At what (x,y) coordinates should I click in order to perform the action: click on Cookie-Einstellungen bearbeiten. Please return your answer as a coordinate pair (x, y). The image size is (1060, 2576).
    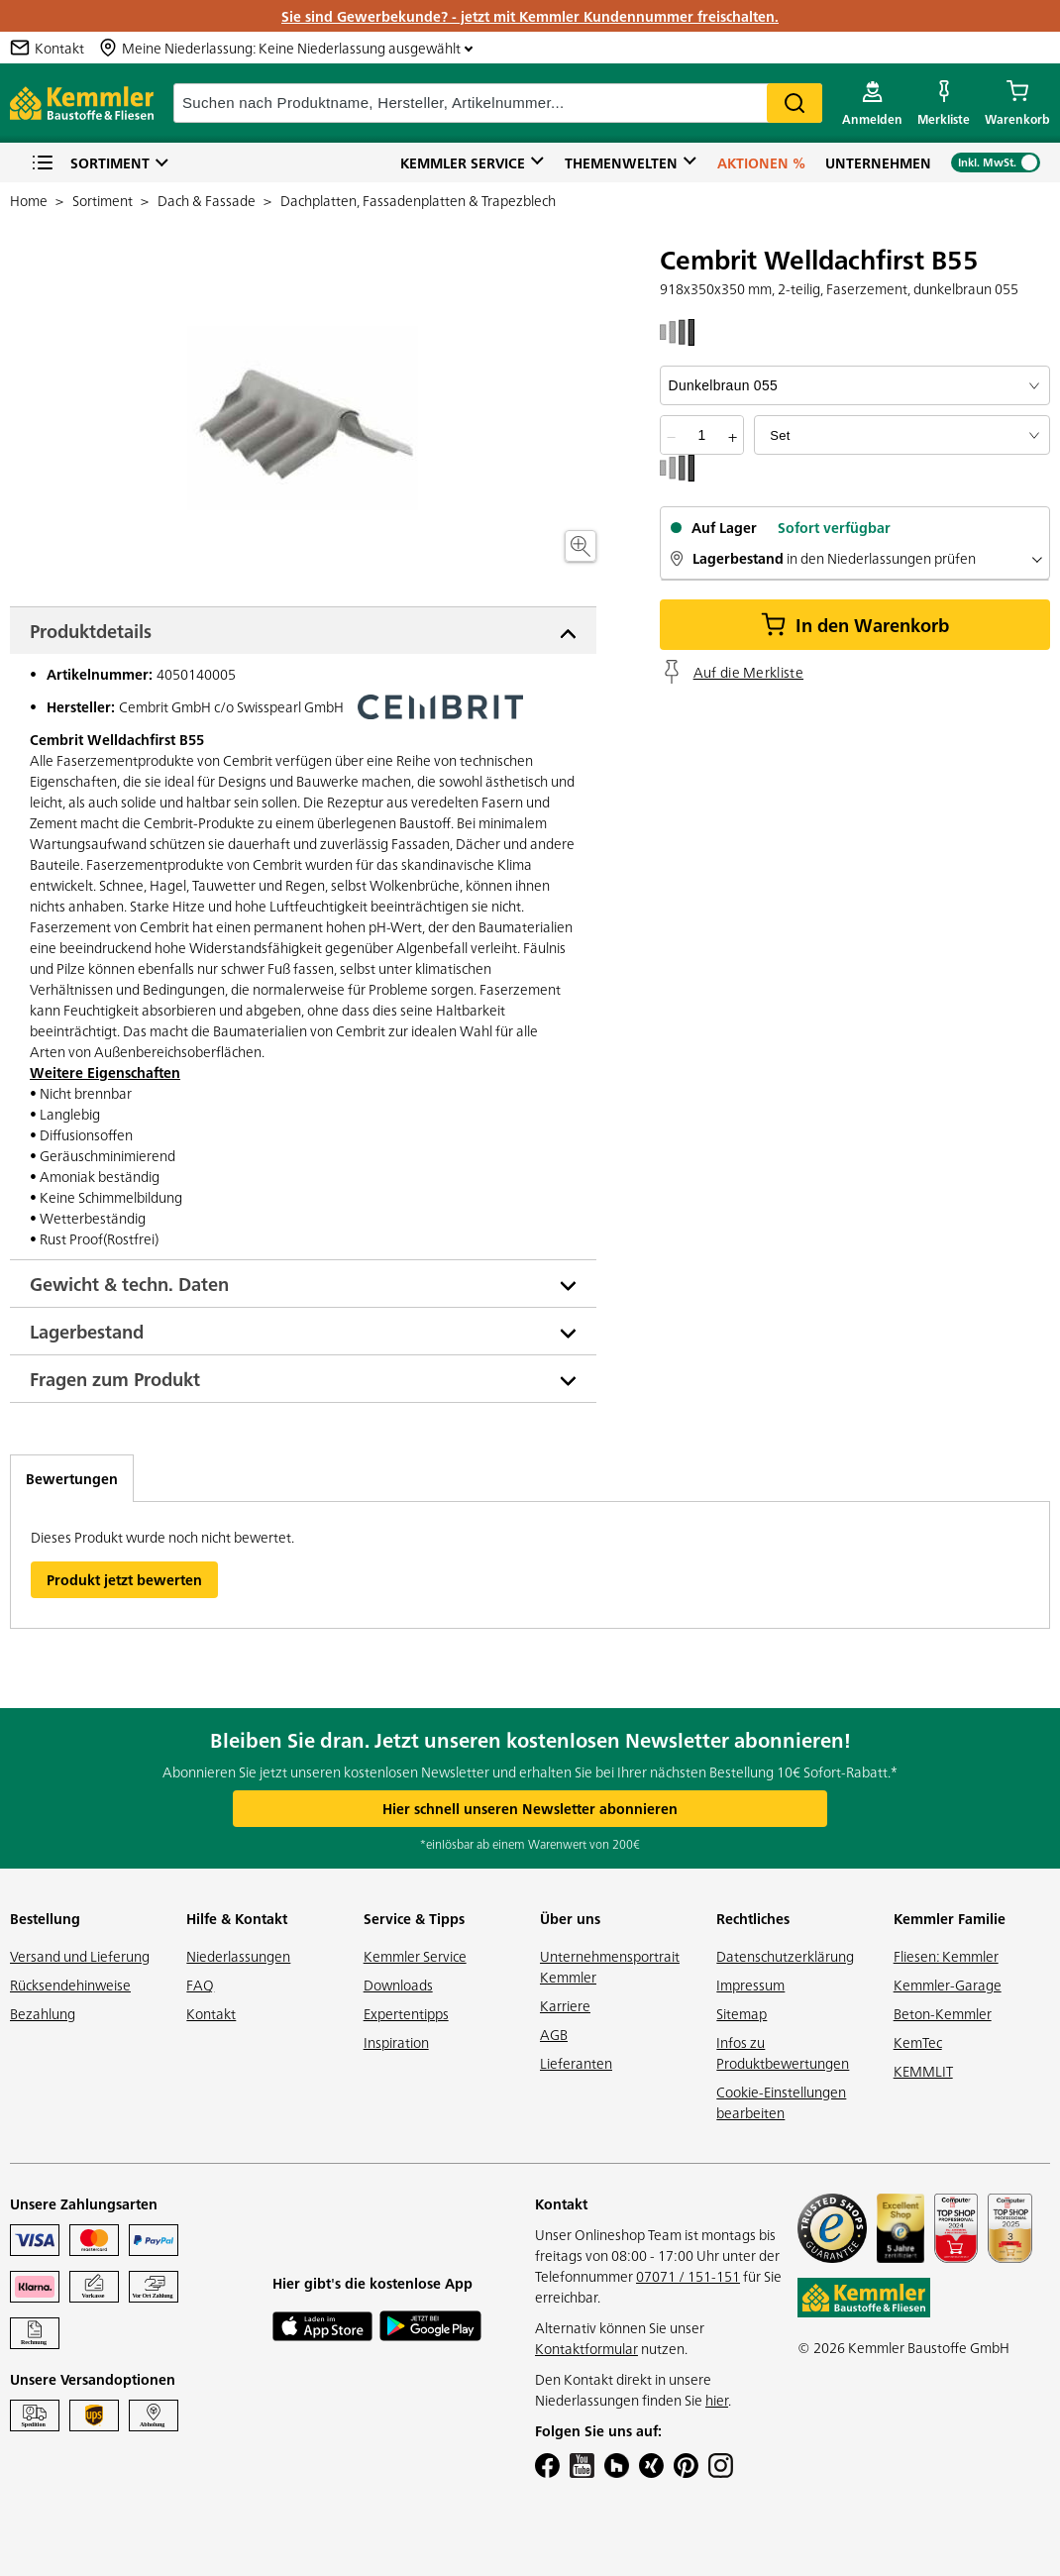
    Looking at the image, I should click on (781, 2102).